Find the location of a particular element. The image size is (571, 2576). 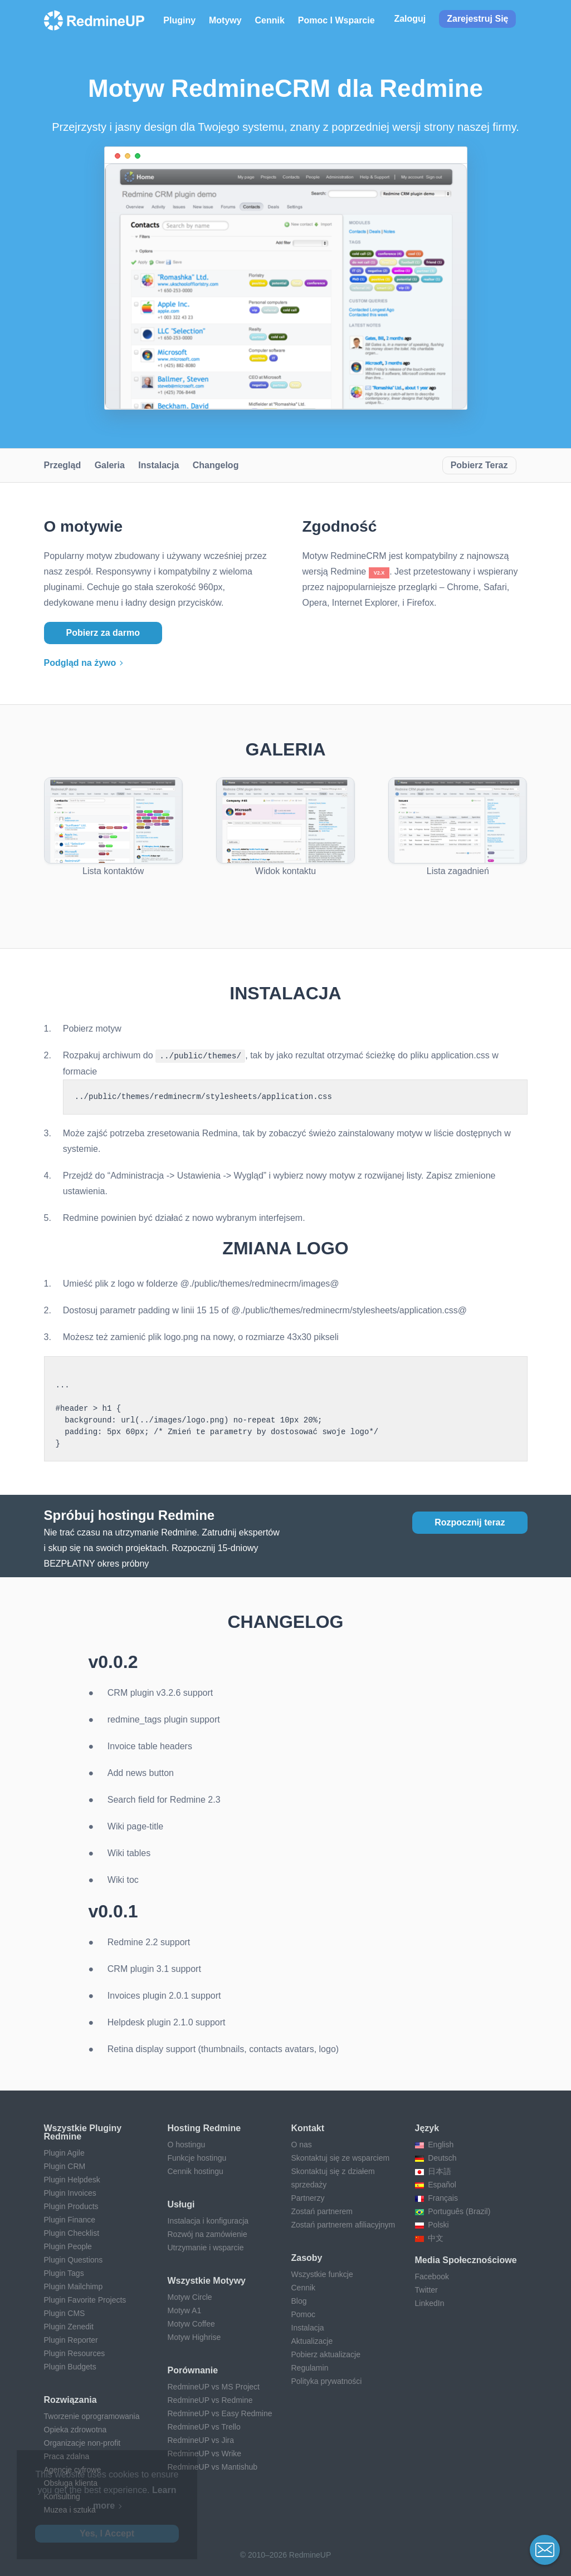

Rozwój na zamówienie is located at coordinates (207, 2233).